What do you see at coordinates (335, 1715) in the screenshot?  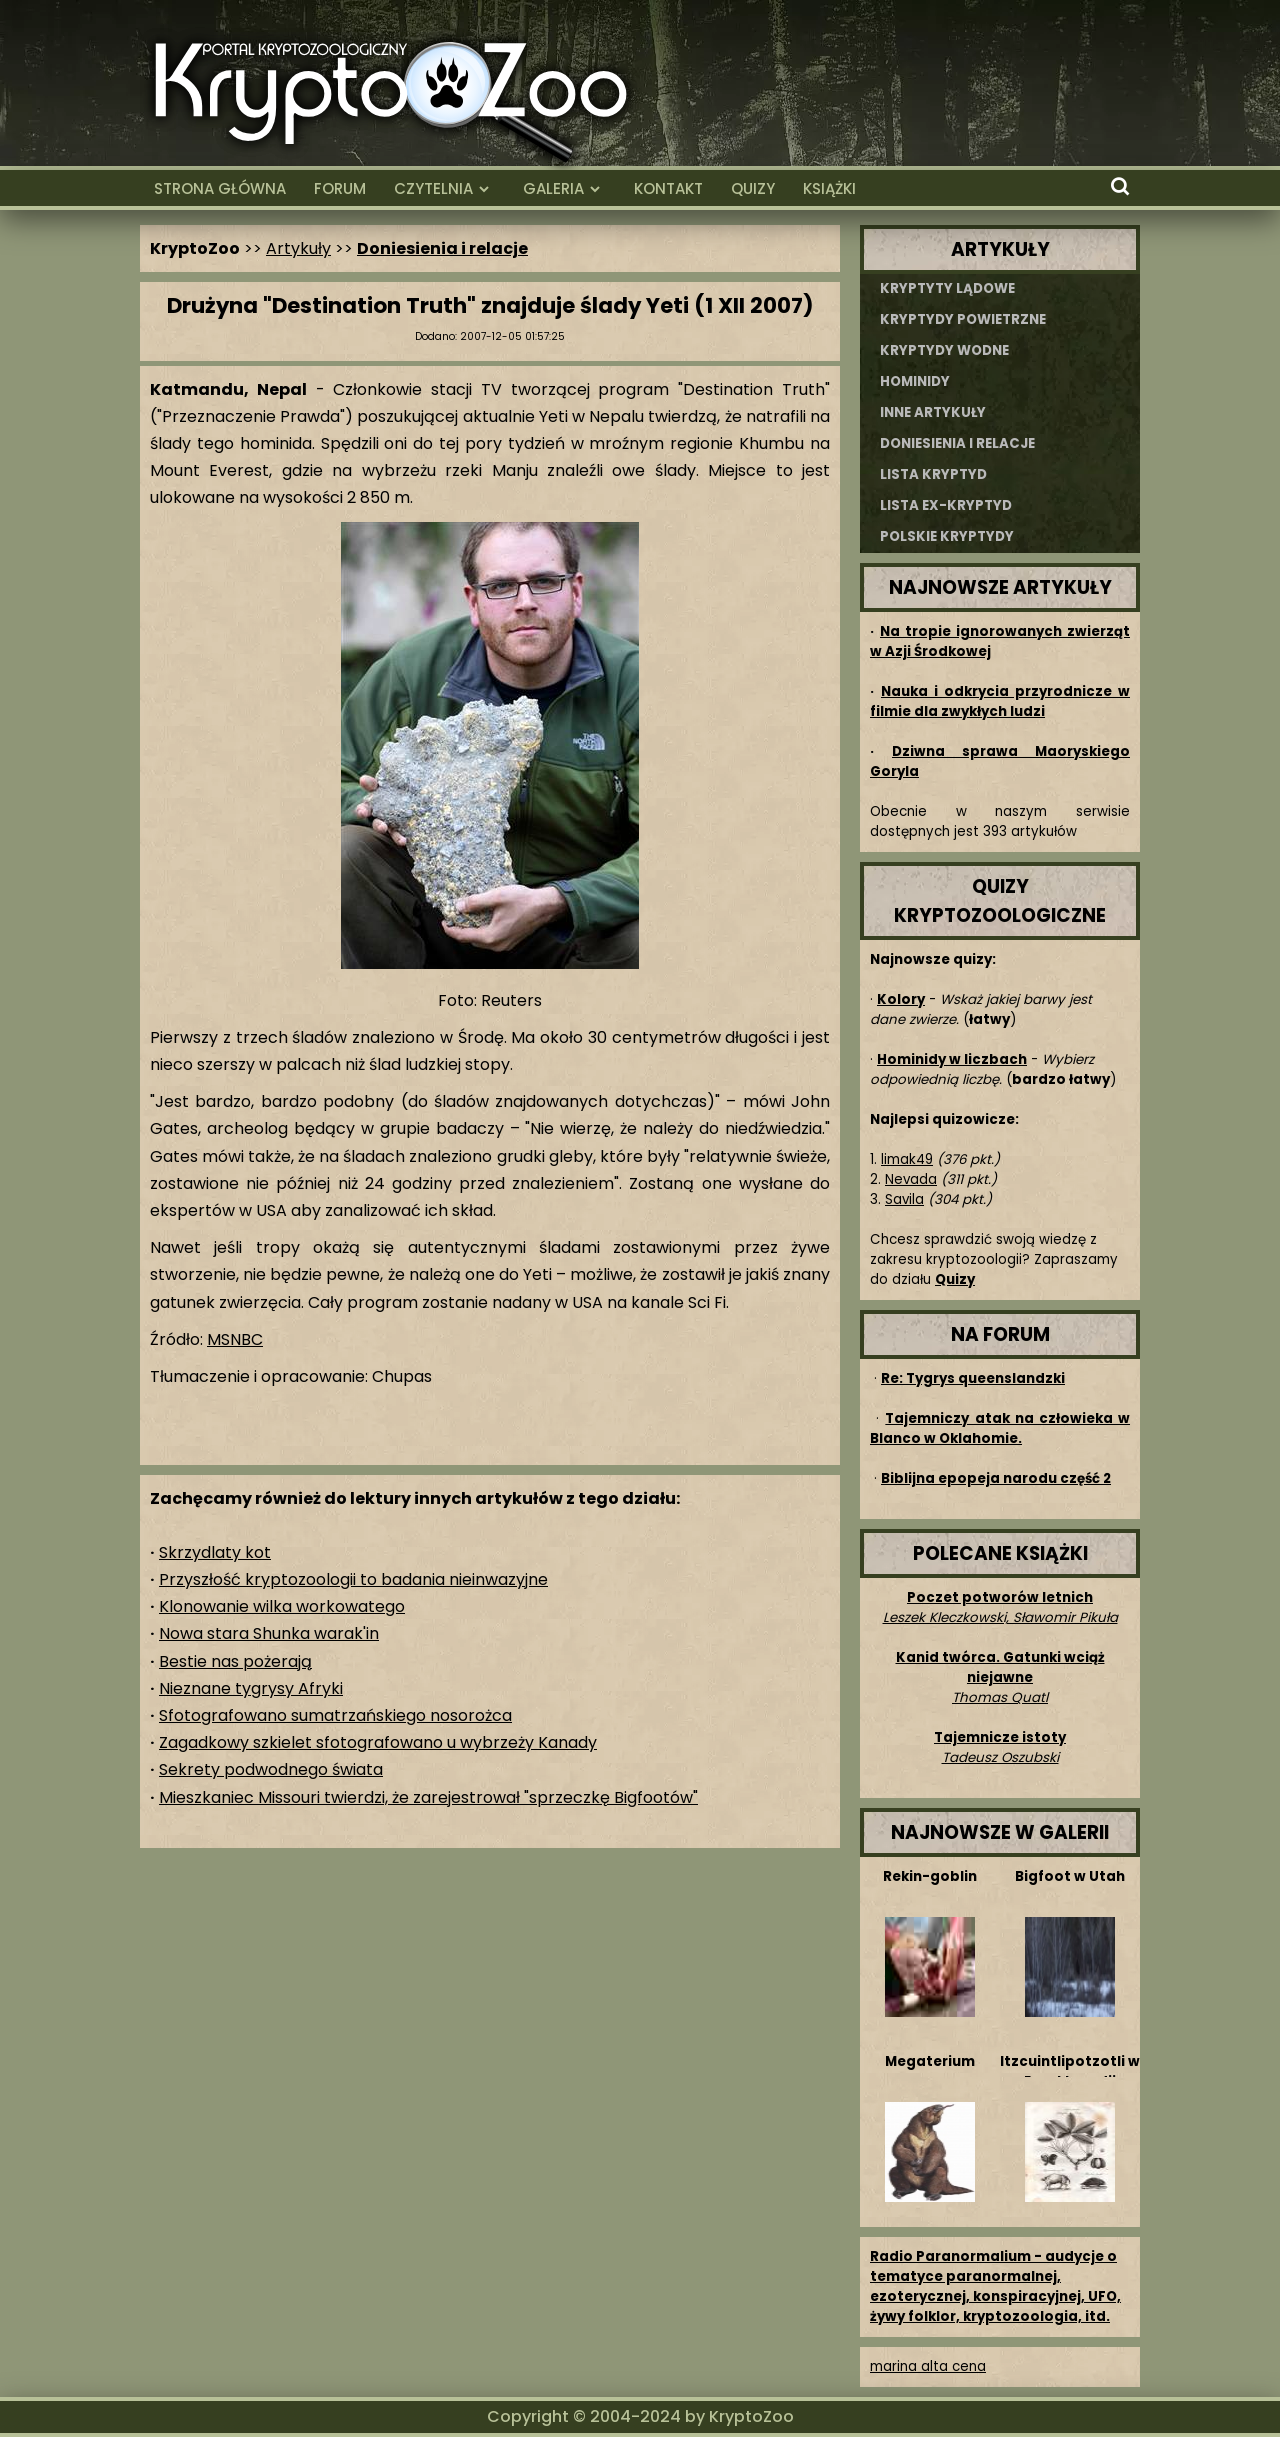 I see `Sfotografowano sumatrzańskiego nosorożca` at bounding box center [335, 1715].